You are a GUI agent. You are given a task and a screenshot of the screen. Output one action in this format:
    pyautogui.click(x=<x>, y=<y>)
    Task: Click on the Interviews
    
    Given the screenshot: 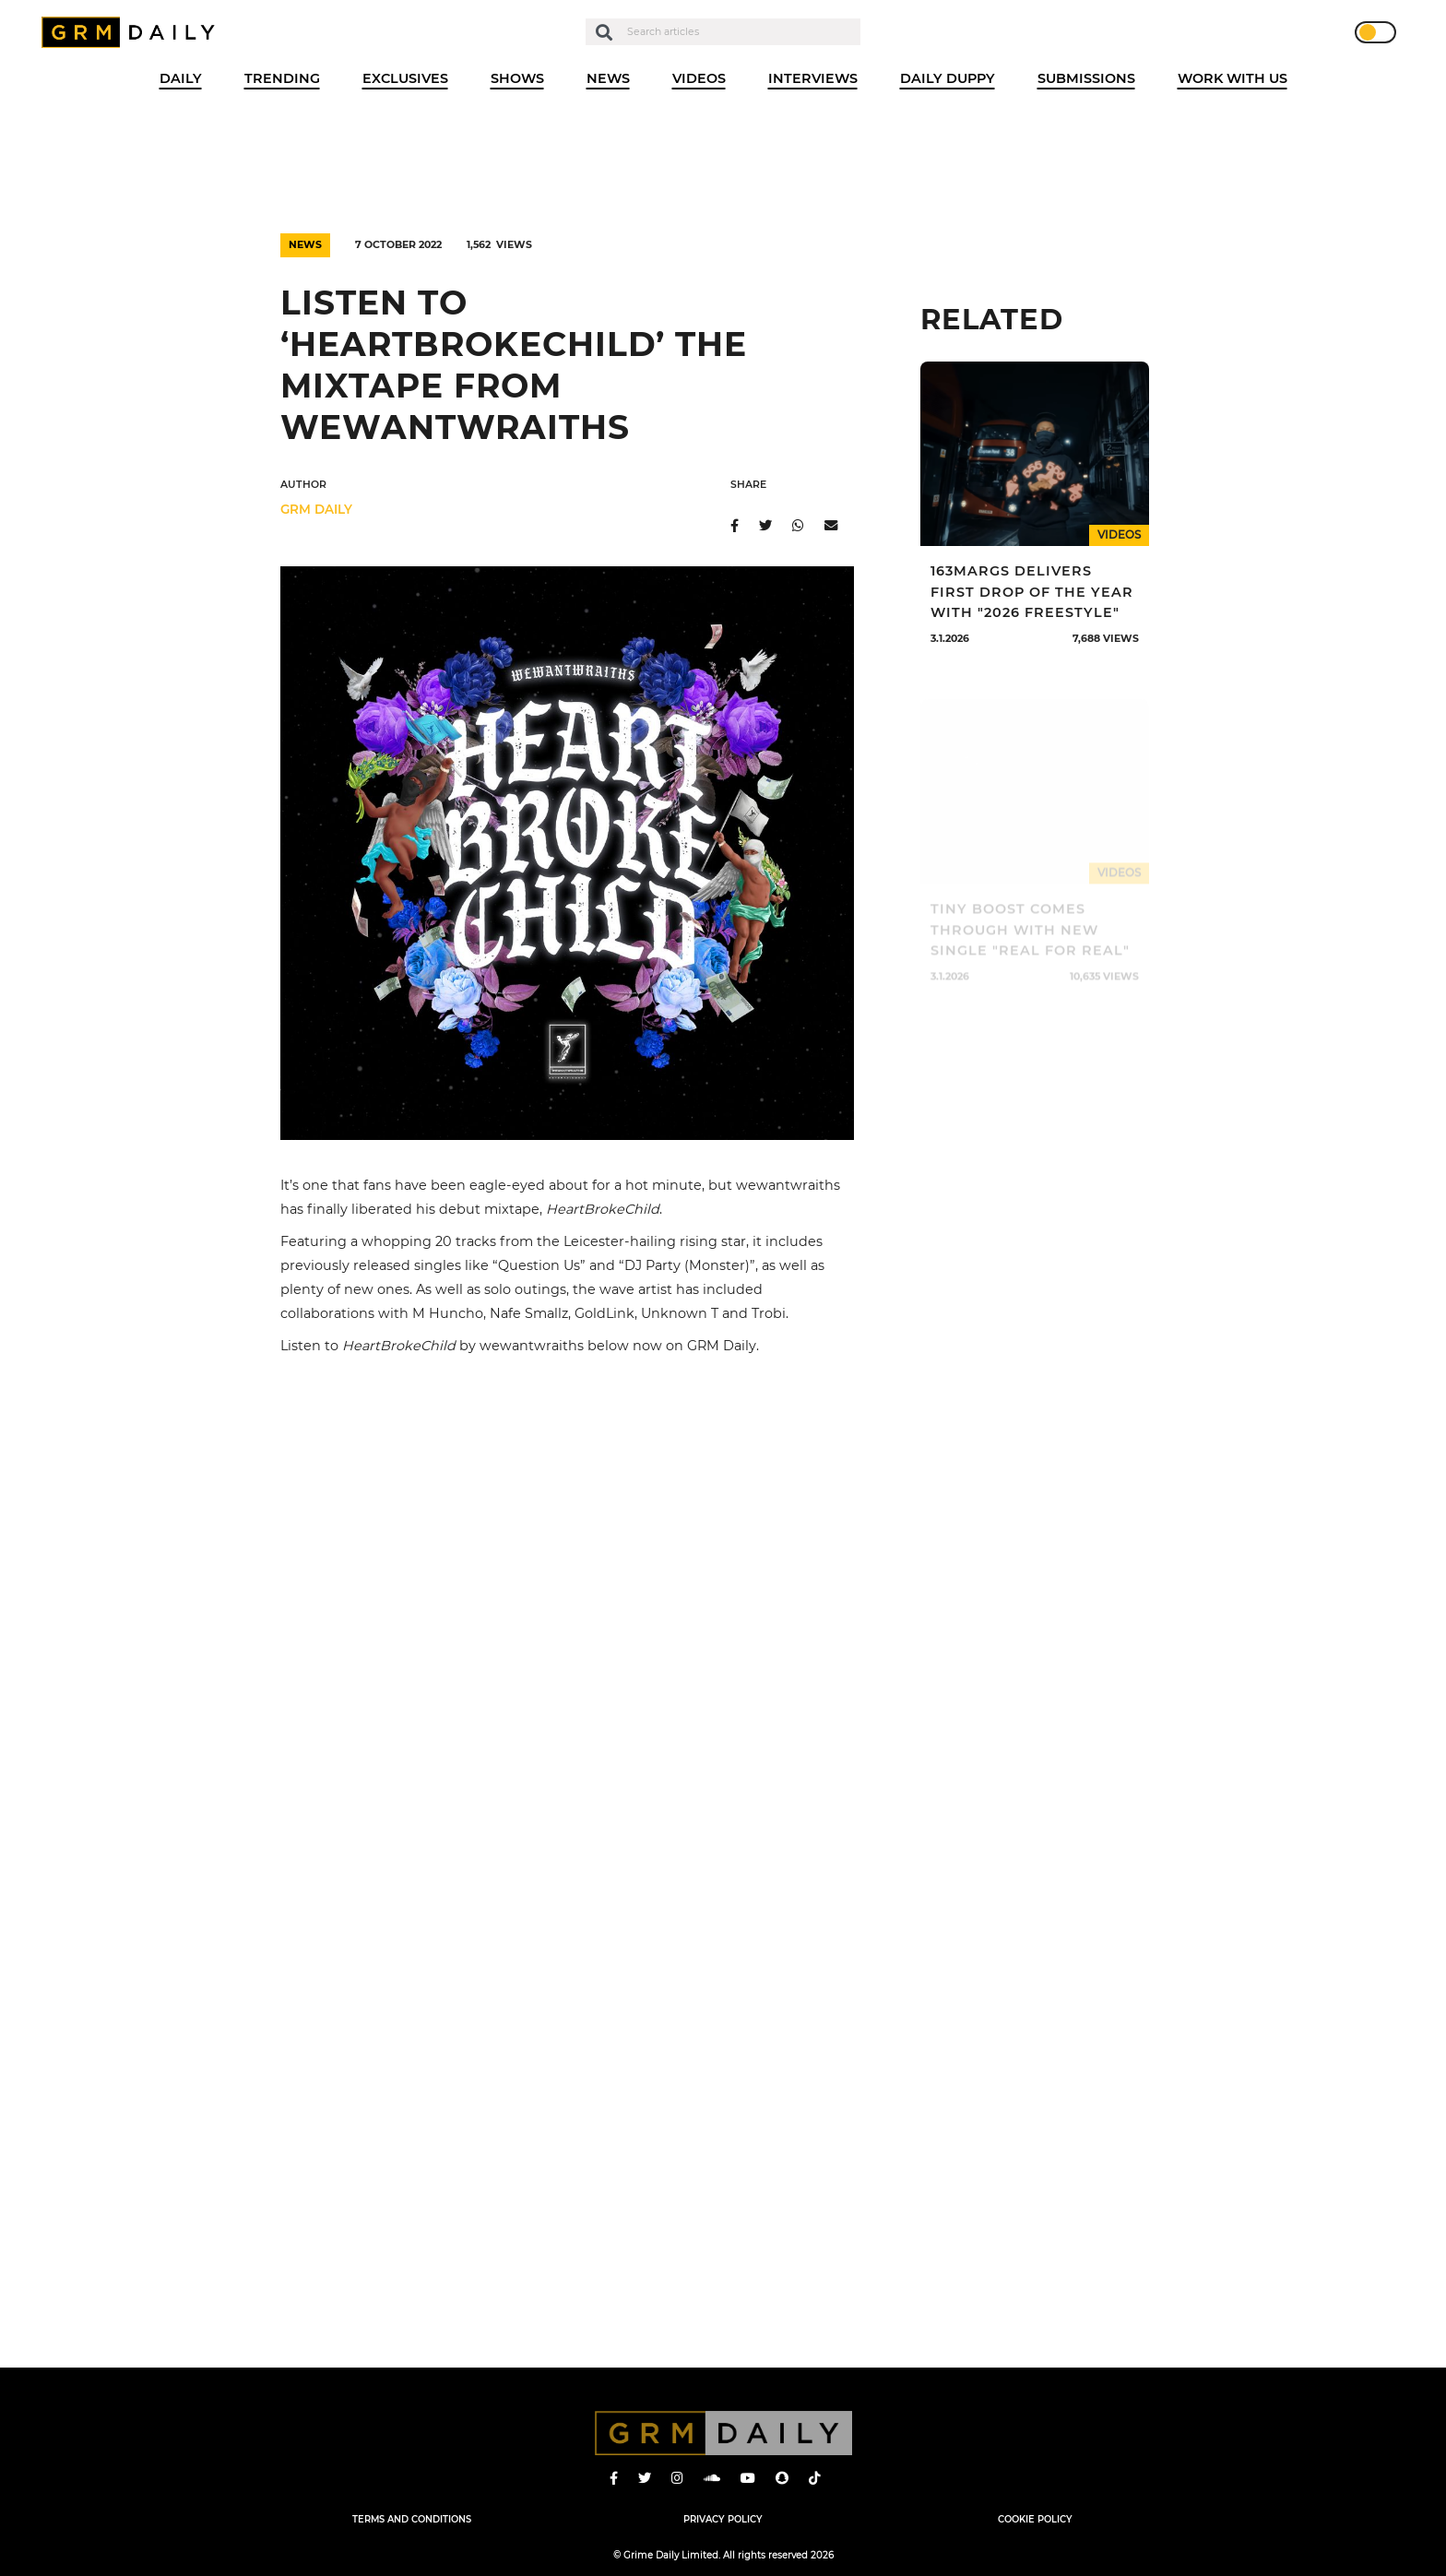 What is the action you would take?
    pyautogui.click(x=813, y=78)
    